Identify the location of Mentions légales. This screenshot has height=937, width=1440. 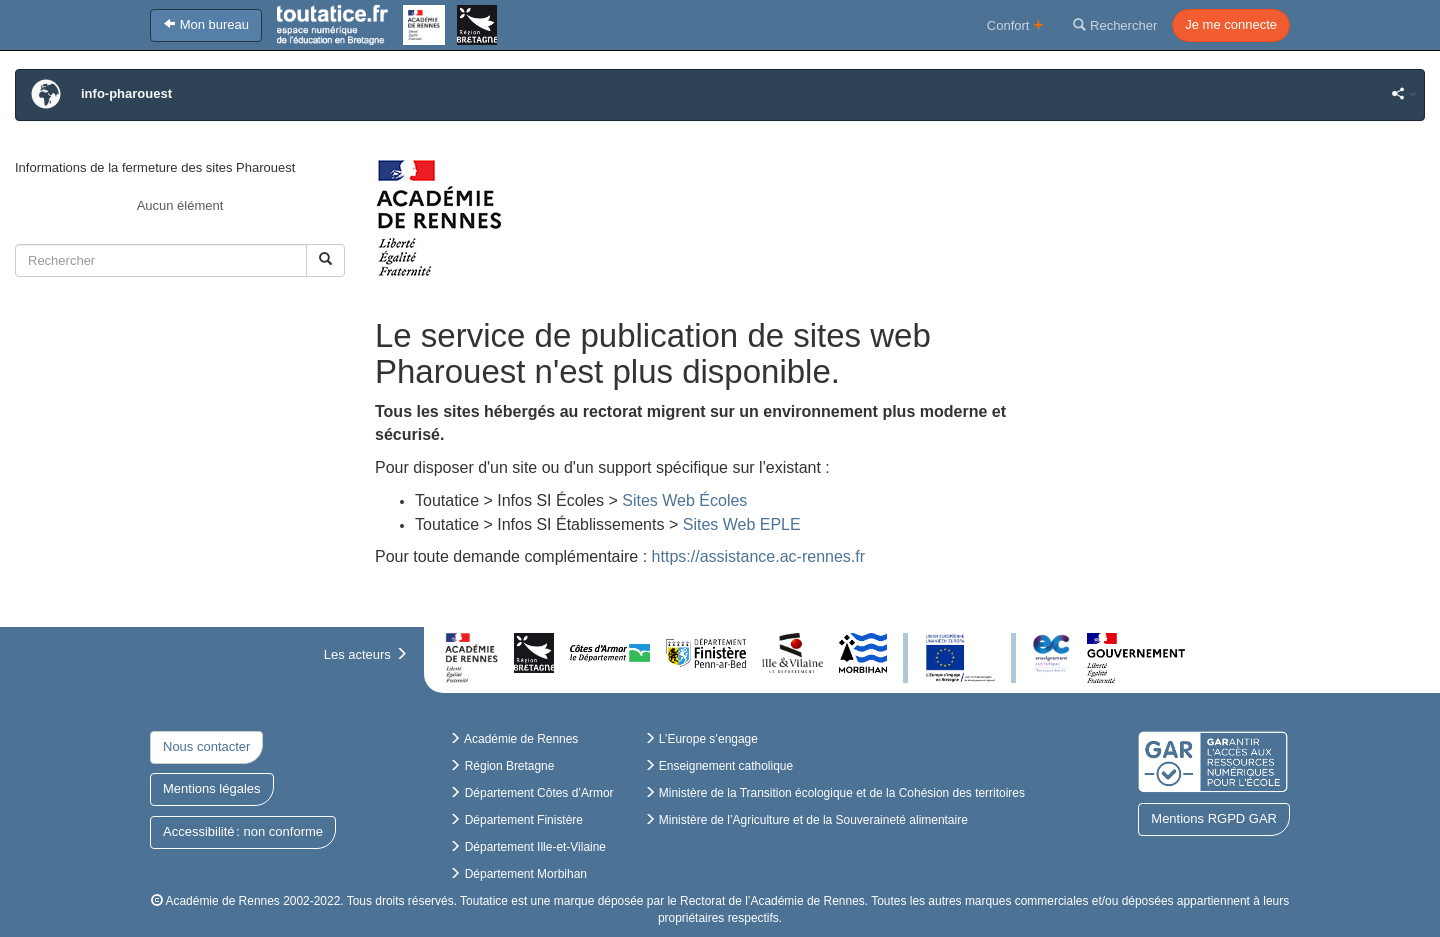
(212, 788).